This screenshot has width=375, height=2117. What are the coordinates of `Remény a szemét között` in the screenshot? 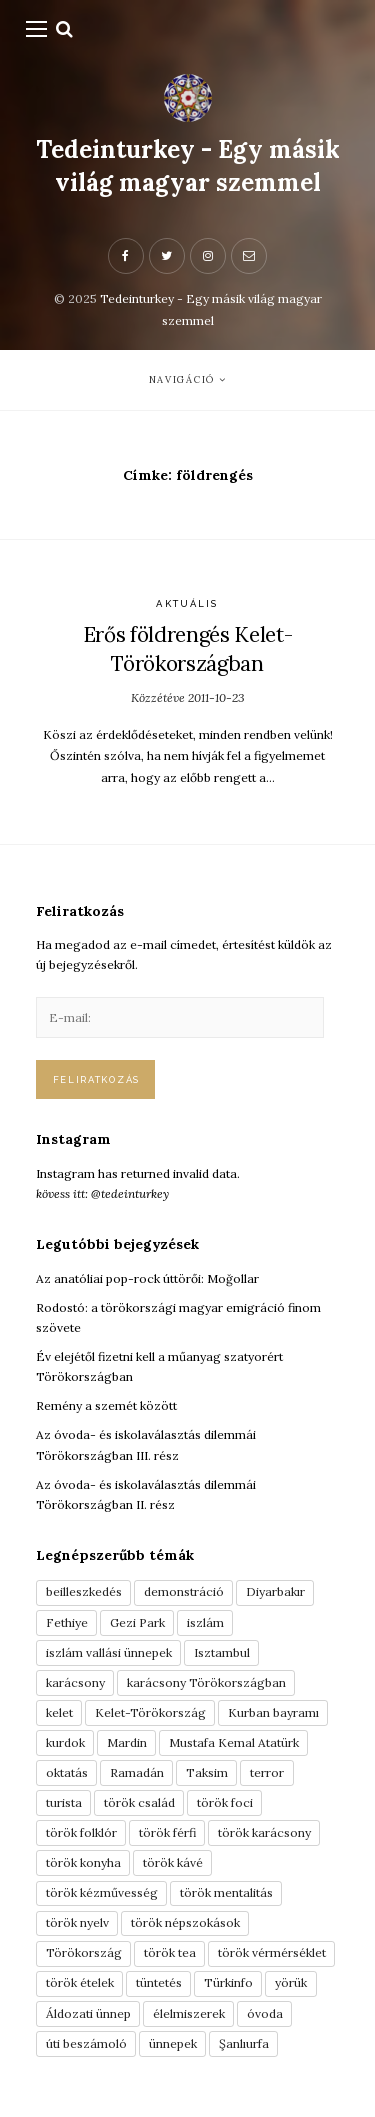 It's located at (106, 1405).